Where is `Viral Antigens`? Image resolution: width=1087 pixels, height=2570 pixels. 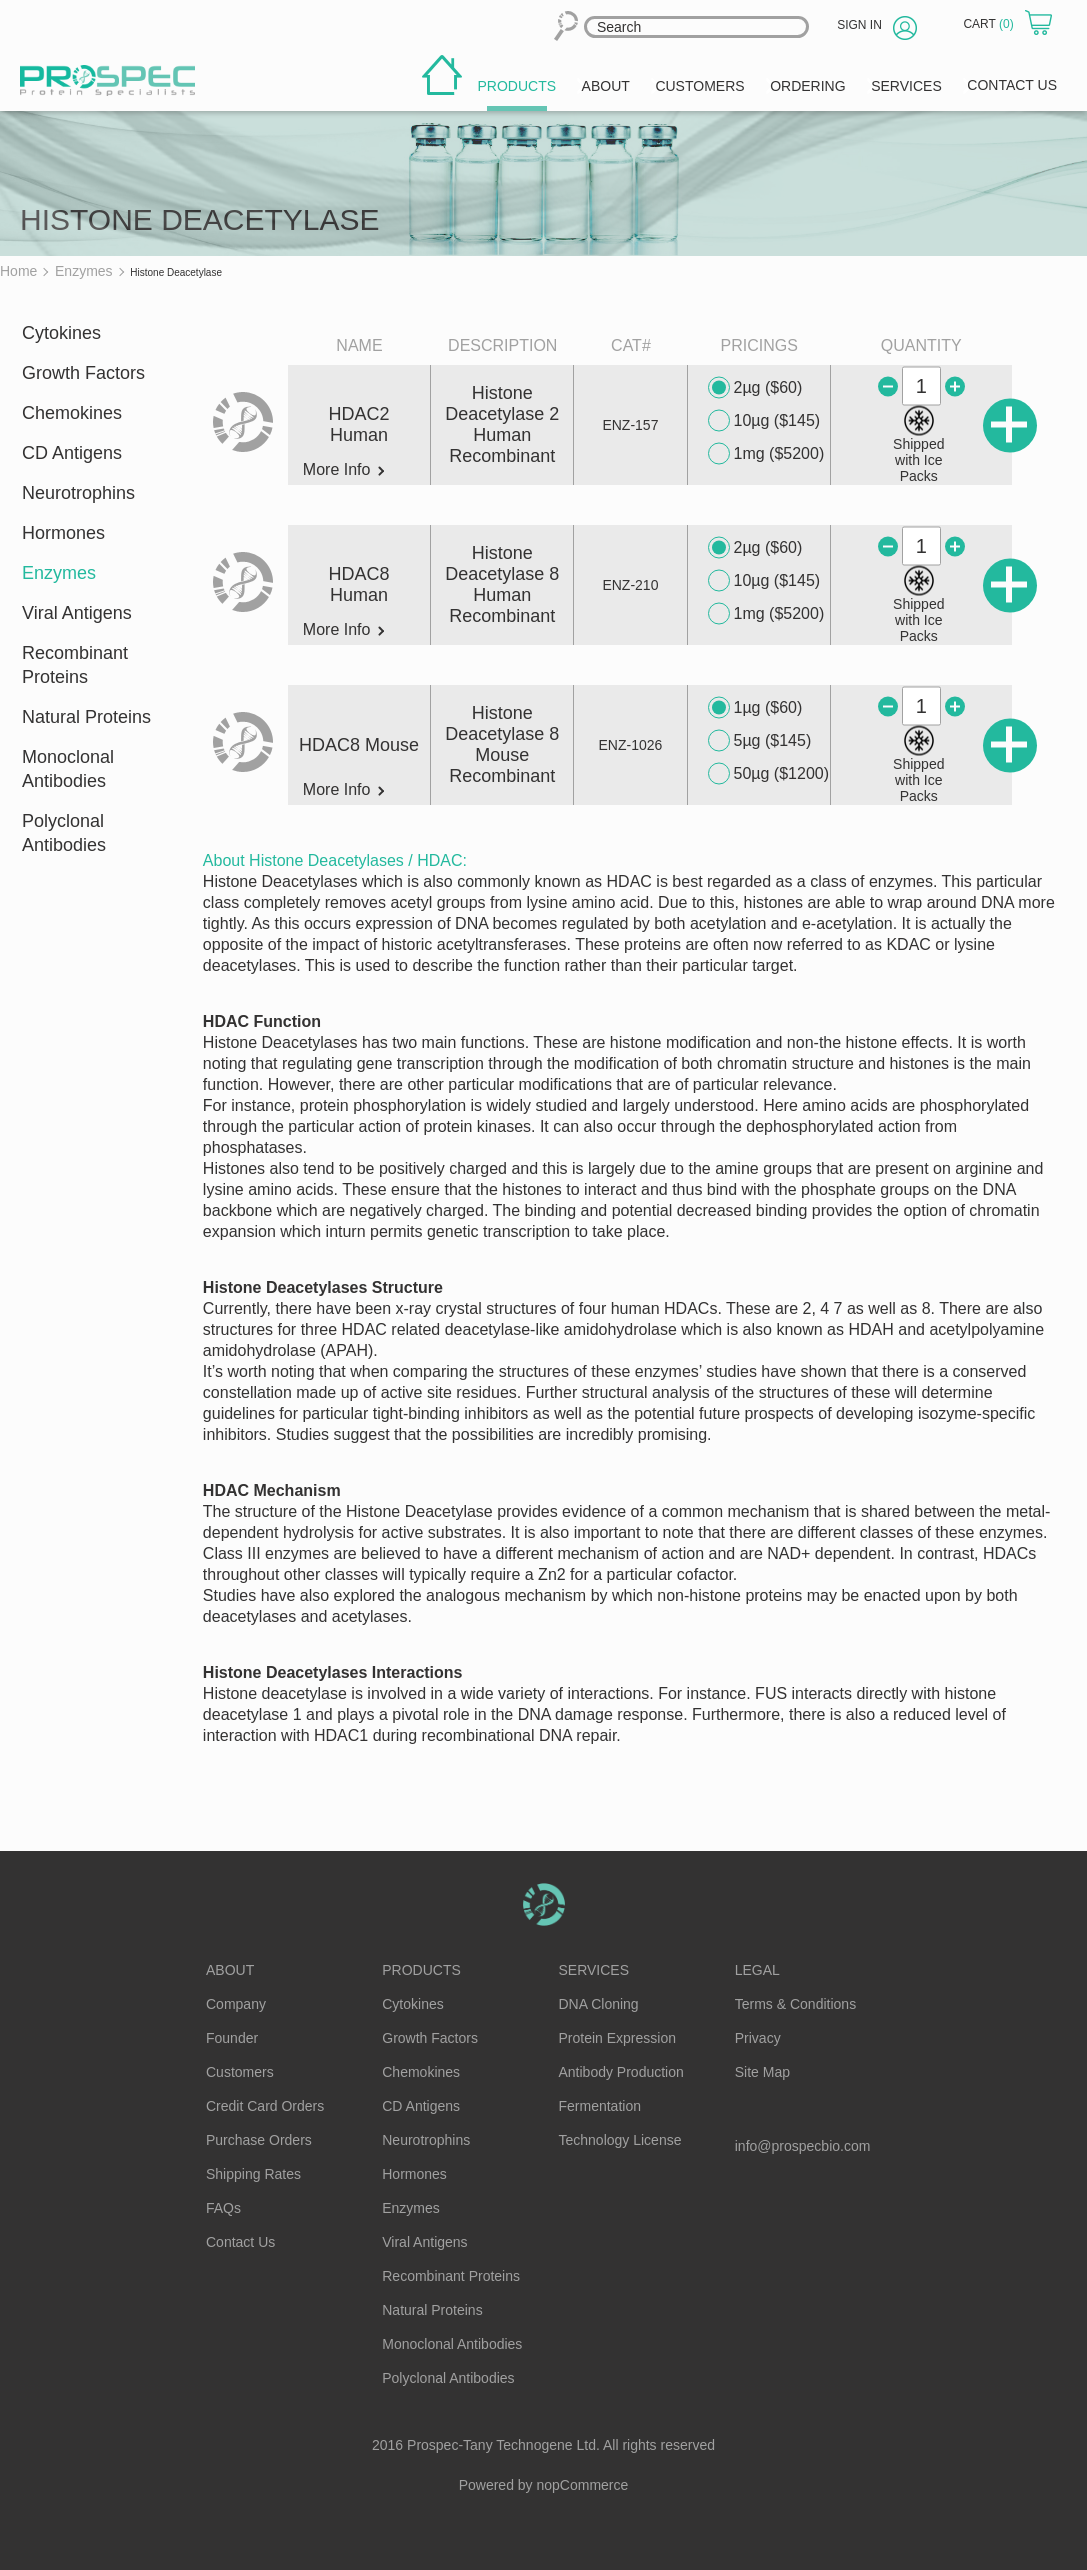
Viral Antigens is located at coordinates (77, 613).